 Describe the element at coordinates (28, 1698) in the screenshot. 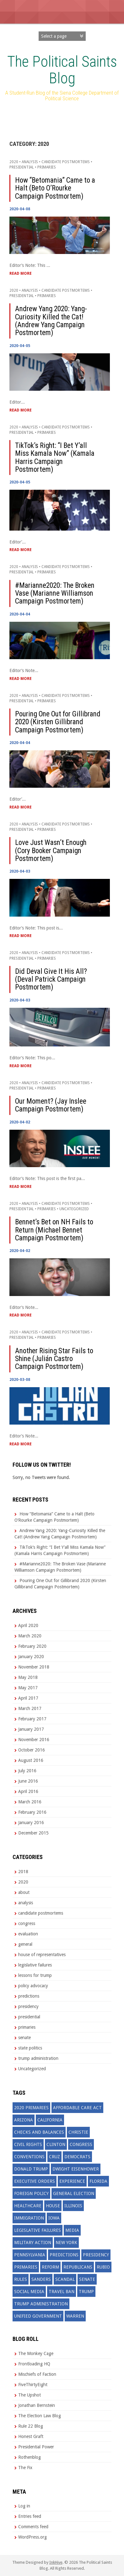

I see `April 2017` at that location.